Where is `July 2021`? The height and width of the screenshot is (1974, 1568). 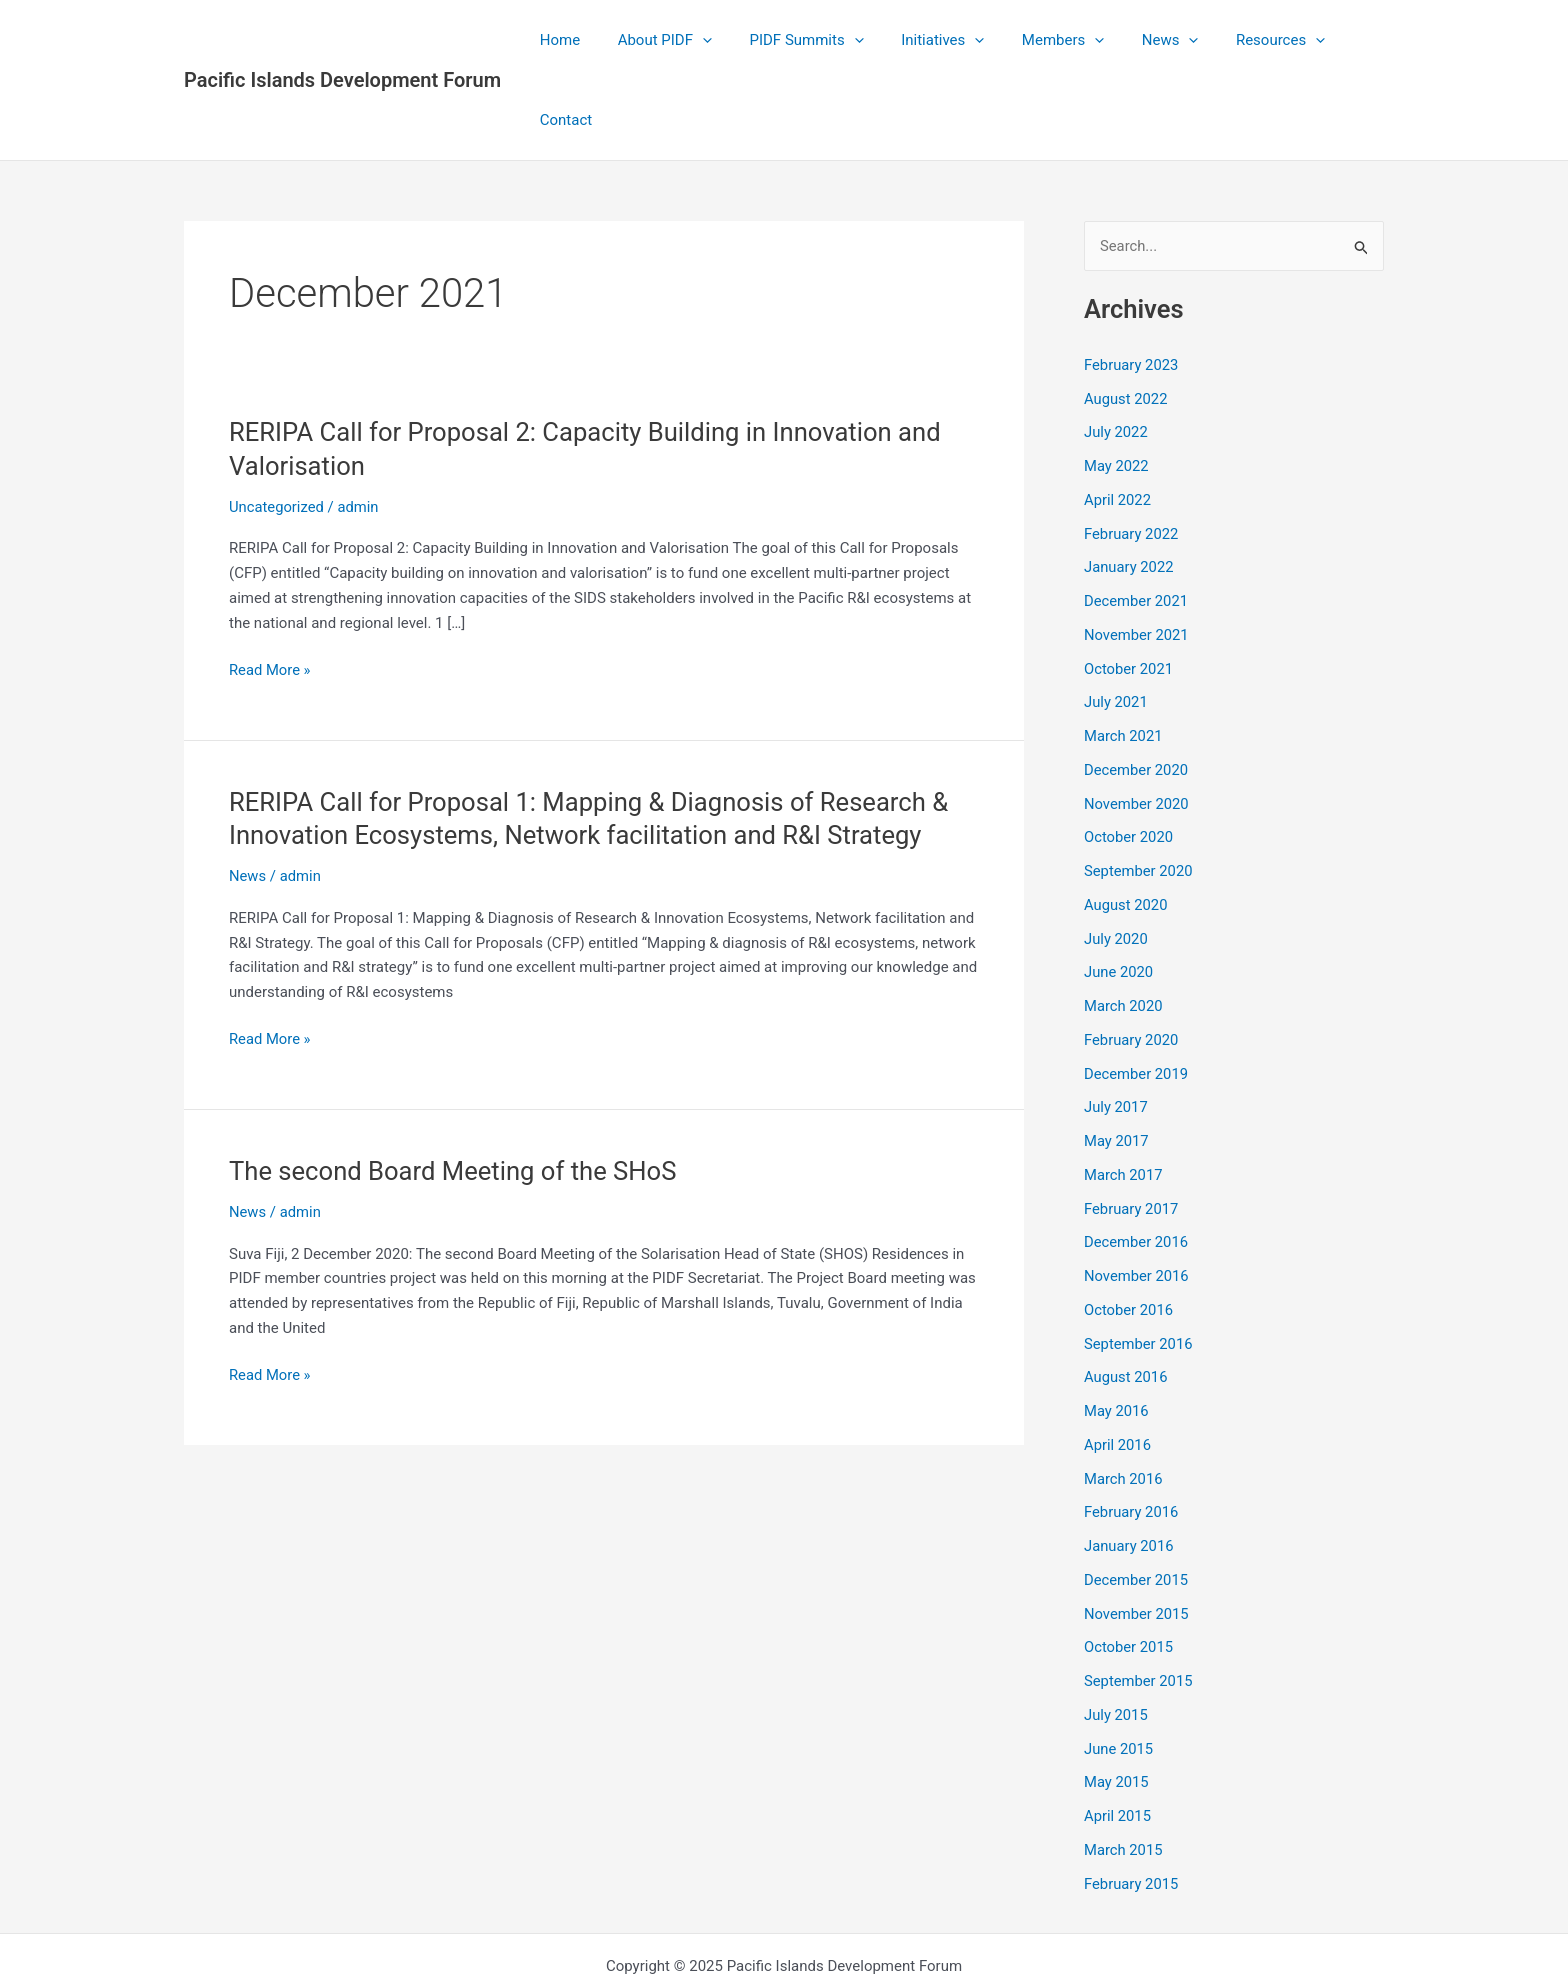 July 2021 is located at coordinates (1116, 623).